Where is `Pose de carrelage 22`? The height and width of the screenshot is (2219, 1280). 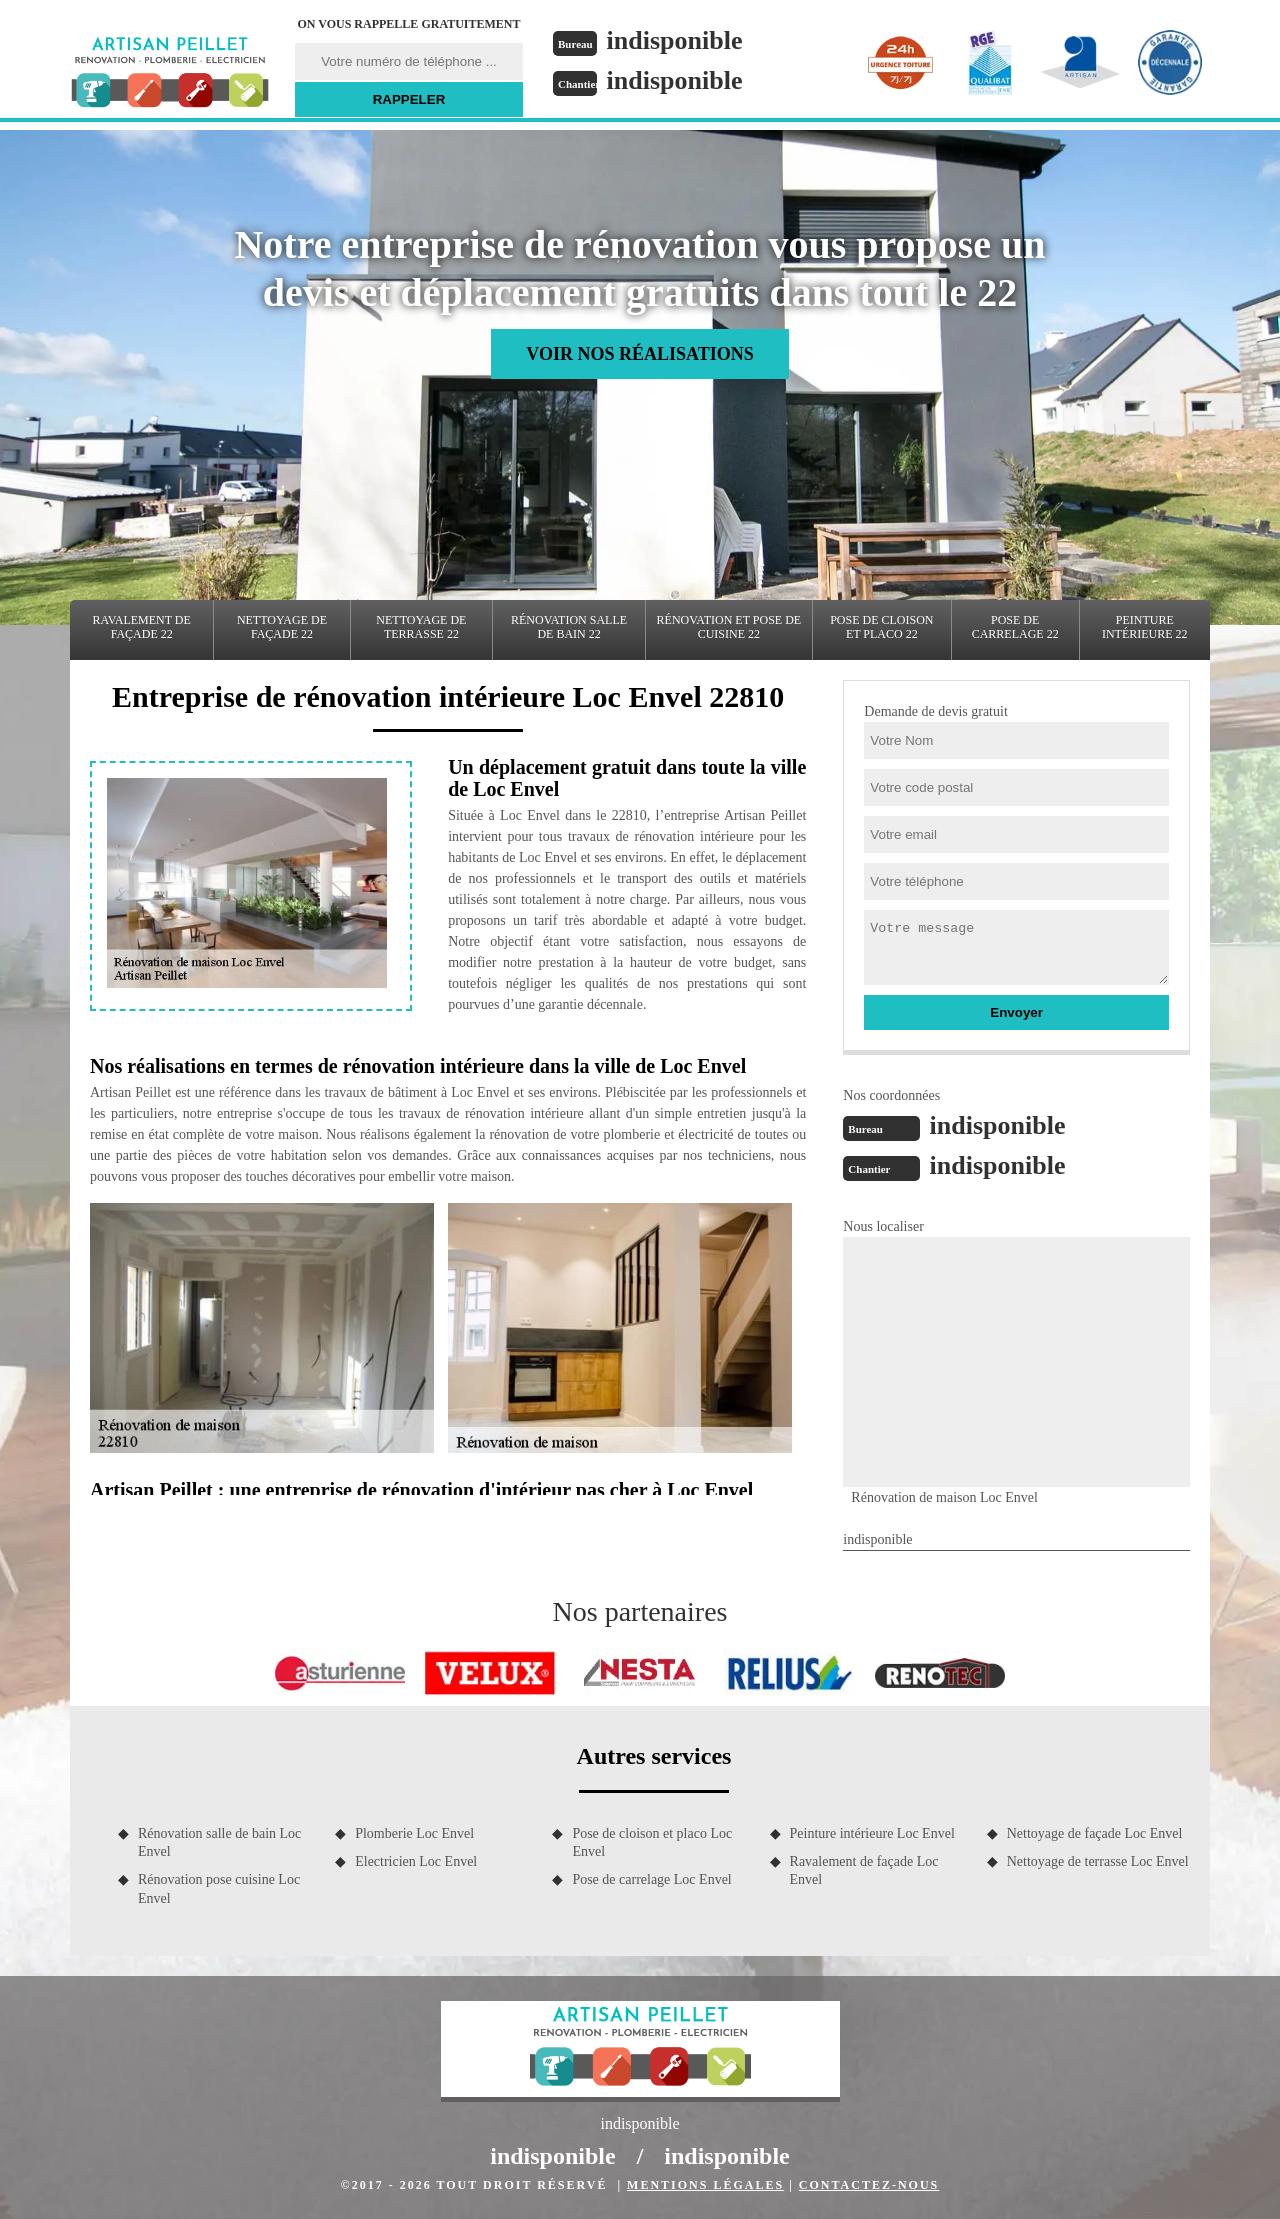 Pose de carrelage 22 is located at coordinates (1015, 627).